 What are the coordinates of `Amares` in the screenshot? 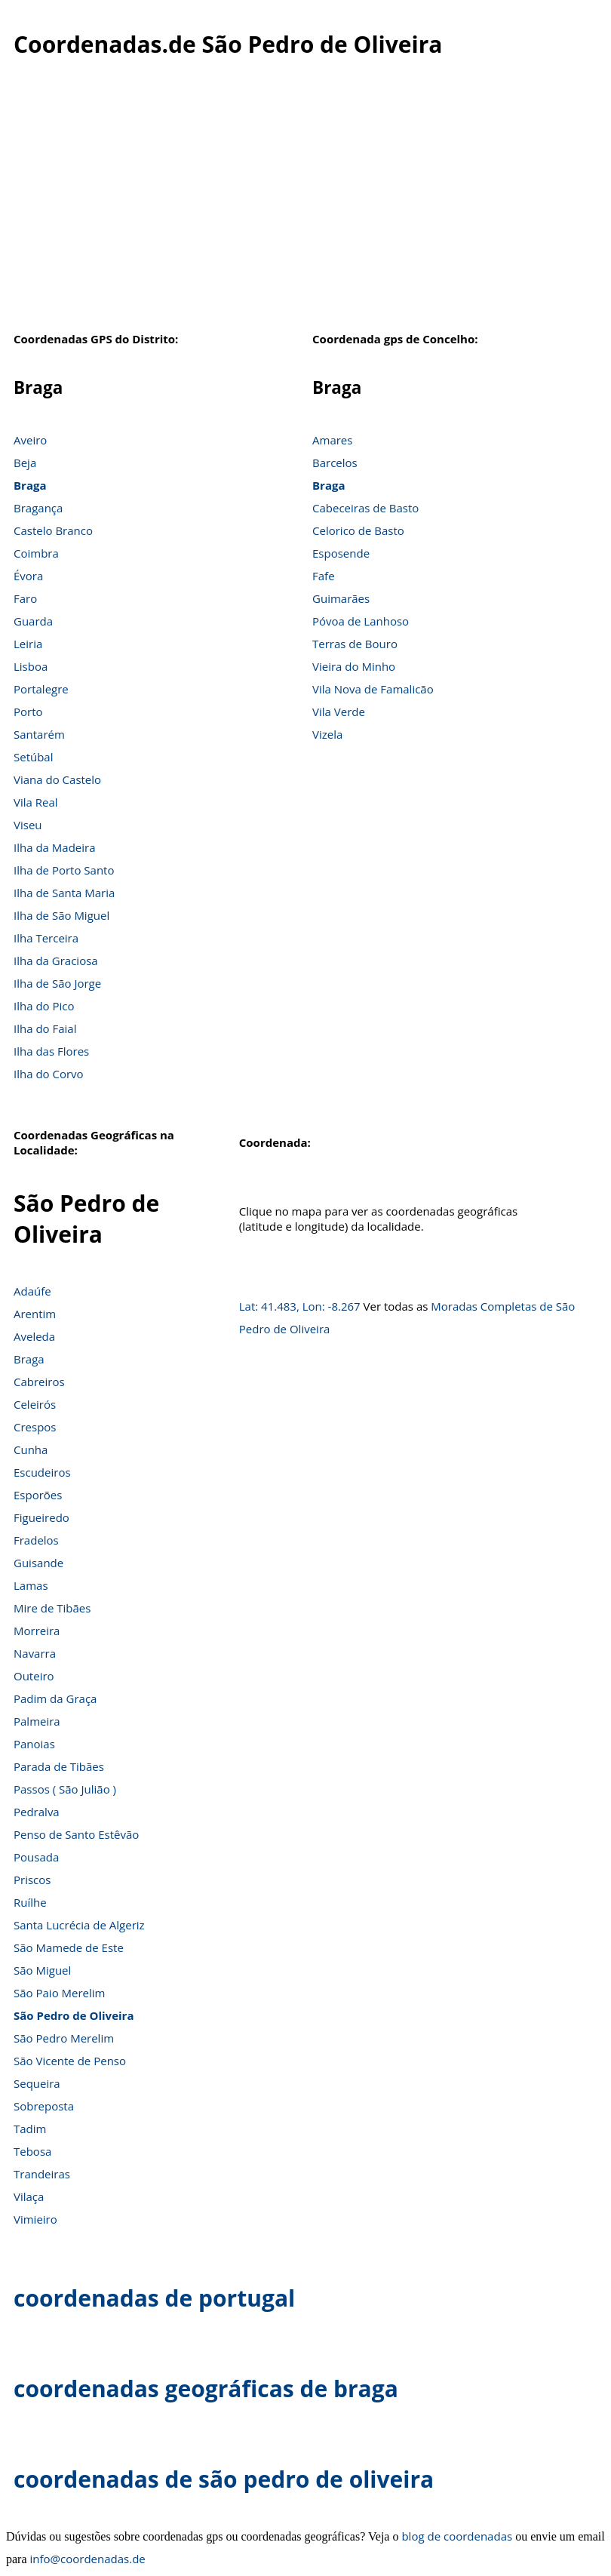 It's located at (332, 439).